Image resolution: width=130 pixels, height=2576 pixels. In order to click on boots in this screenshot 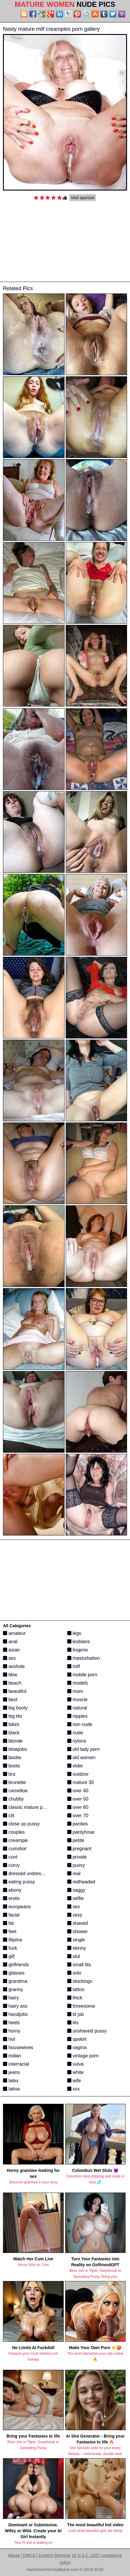, I will do `click(11, 1765)`.